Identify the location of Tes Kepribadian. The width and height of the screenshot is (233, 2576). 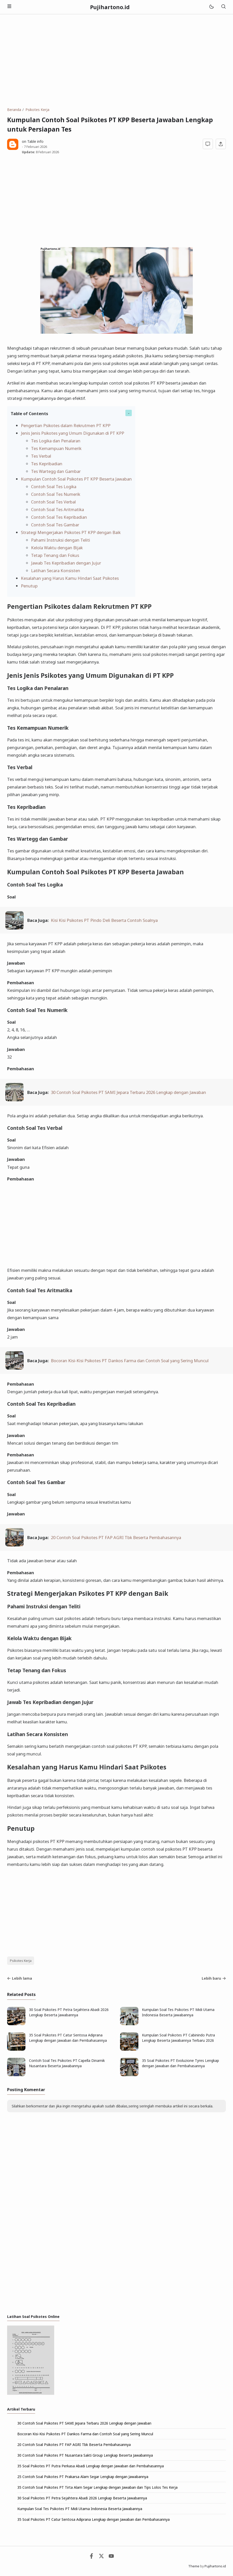
(46, 464).